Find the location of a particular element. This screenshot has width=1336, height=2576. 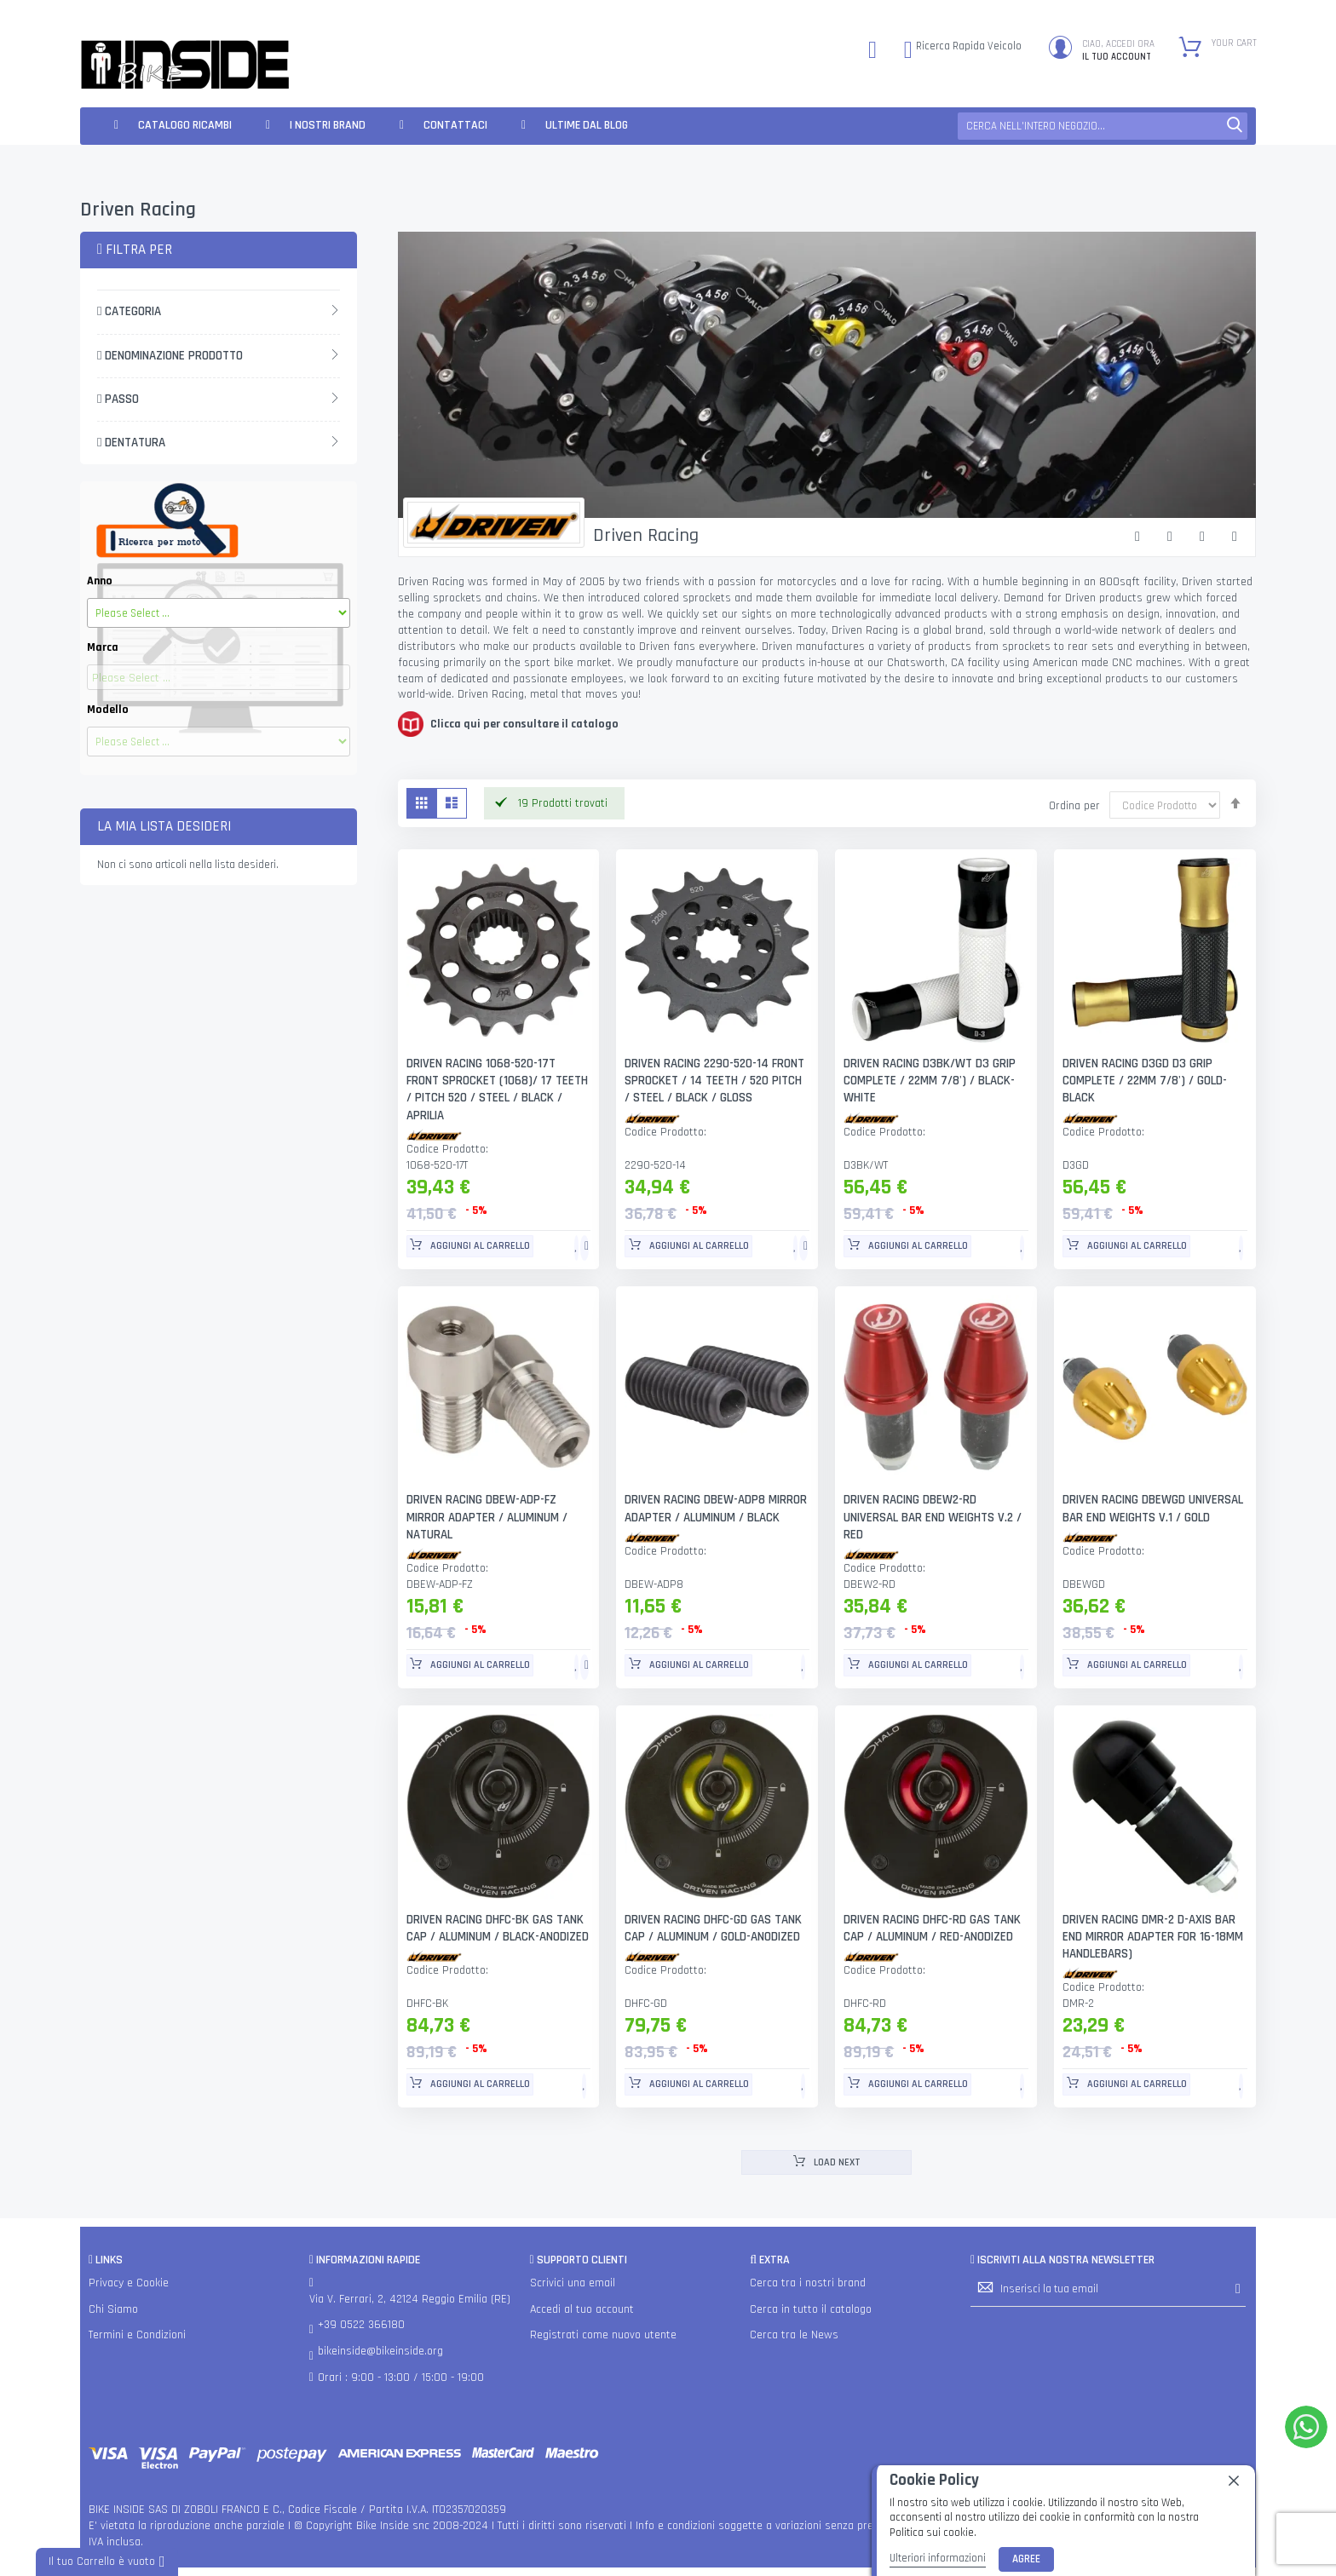

DRIVEN RACING D3BK/WT D3 GRIP COMPLETE / 22MM 7/8') / BLACK- WHITE is located at coordinates (930, 1081).